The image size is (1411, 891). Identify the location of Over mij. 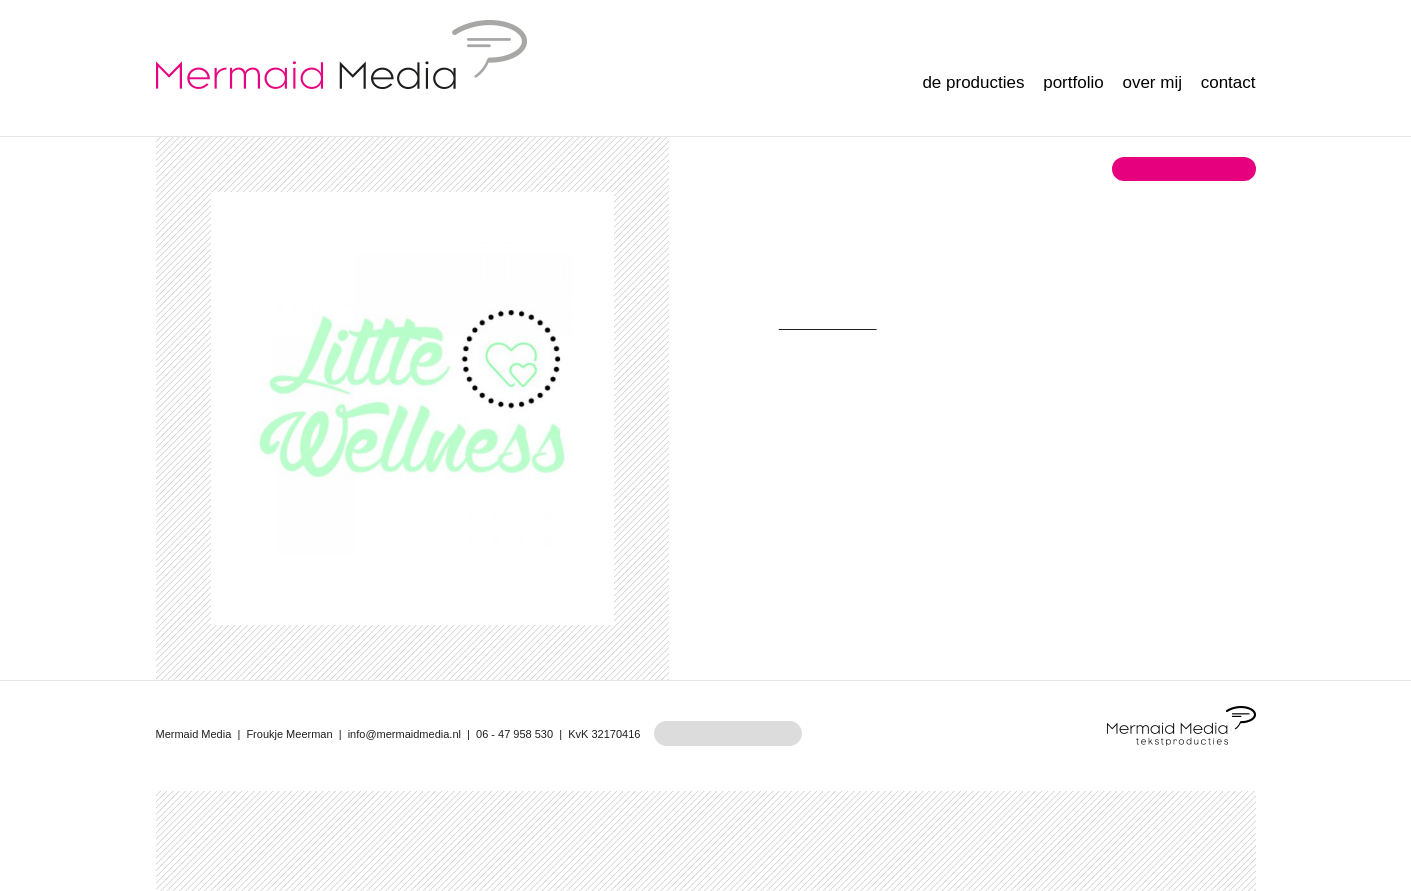
(1152, 82).